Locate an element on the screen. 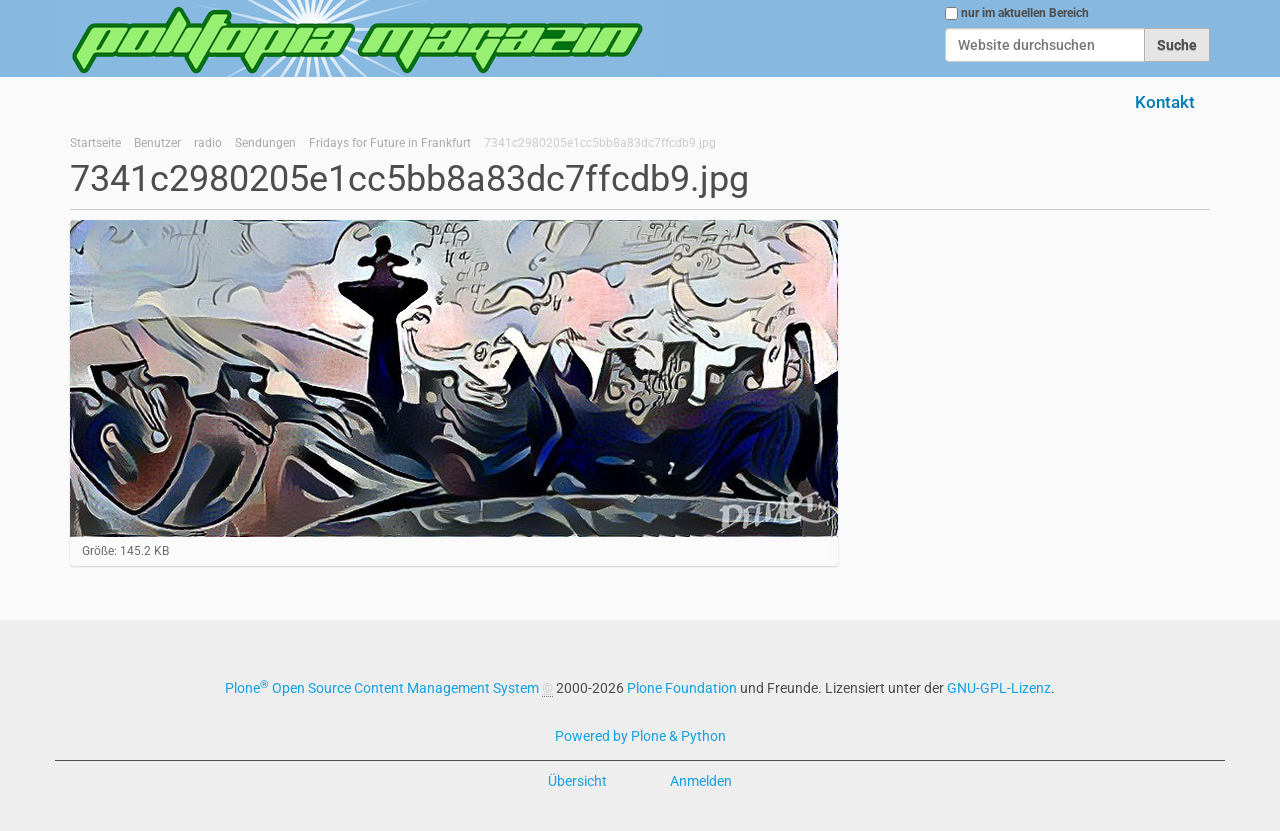  Plone Open Source Content Management System is located at coordinates (382, 688).